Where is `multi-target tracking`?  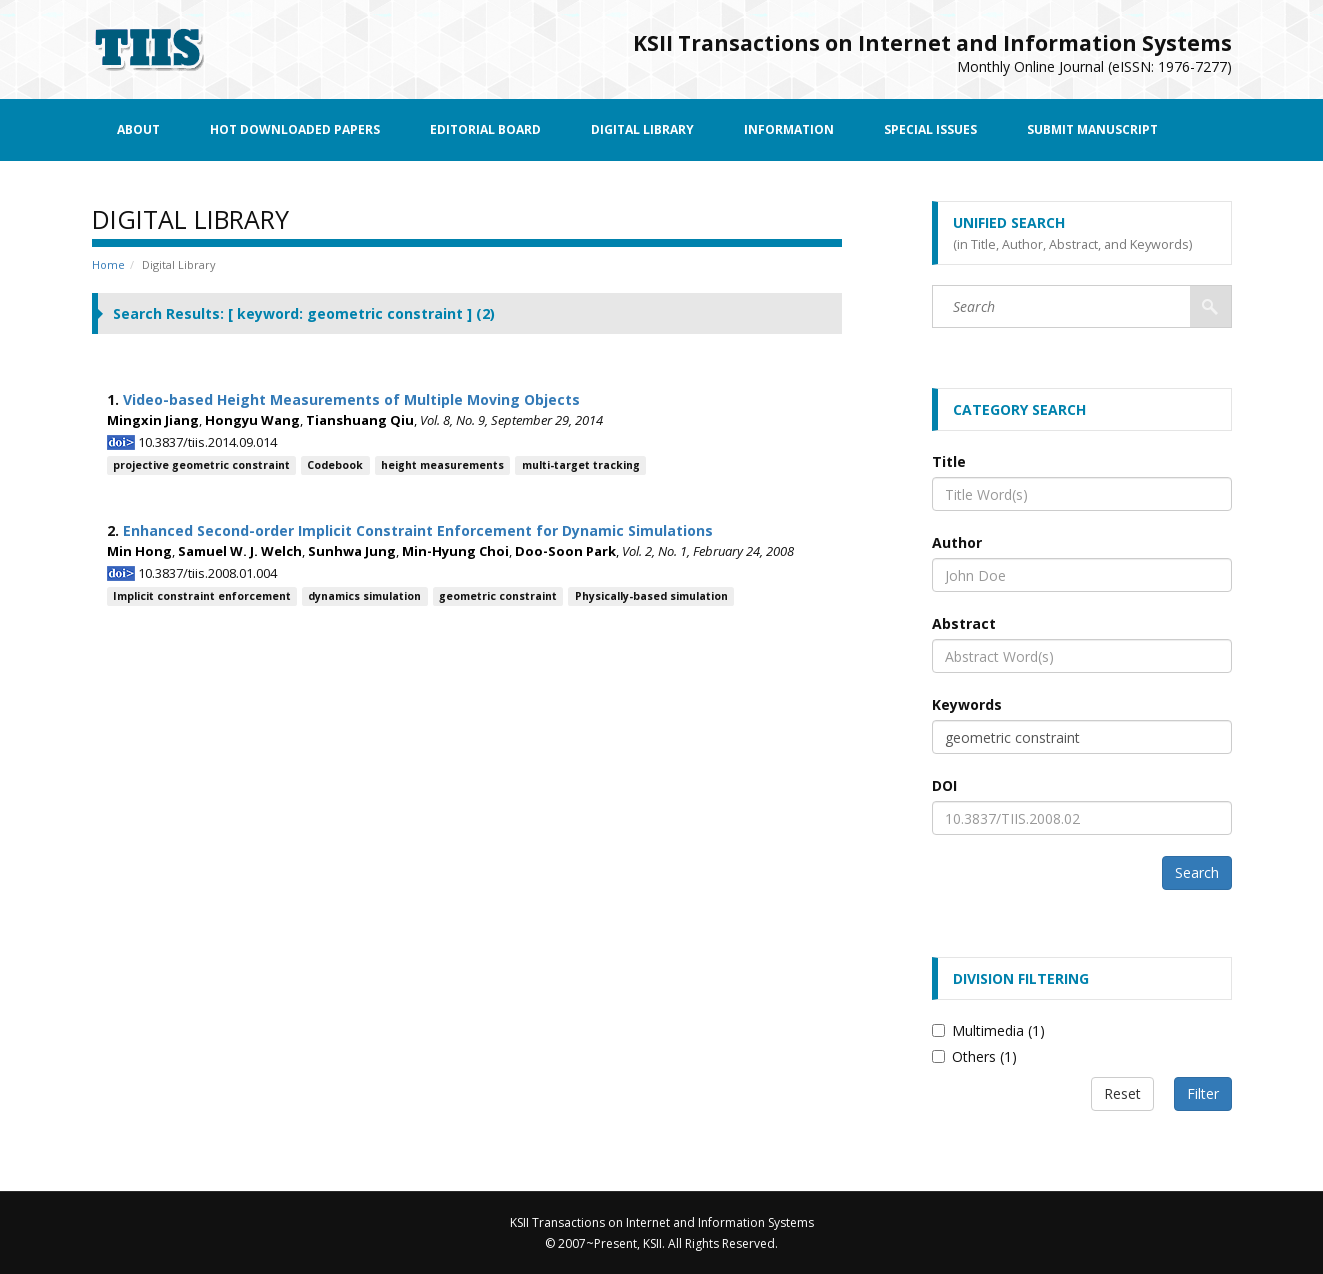
multi-target tracking is located at coordinates (581, 465).